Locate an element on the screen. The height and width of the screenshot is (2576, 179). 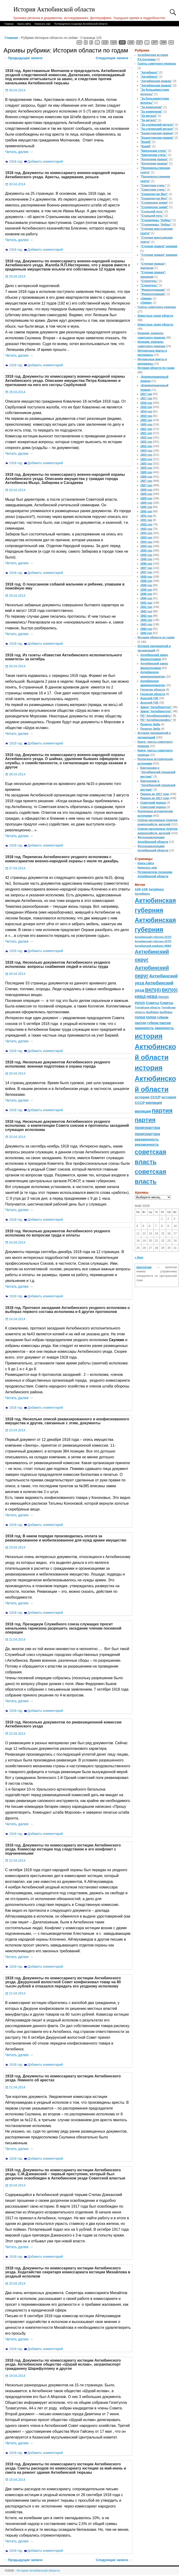
Полигон Эмба is located at coordinates (150, 724).